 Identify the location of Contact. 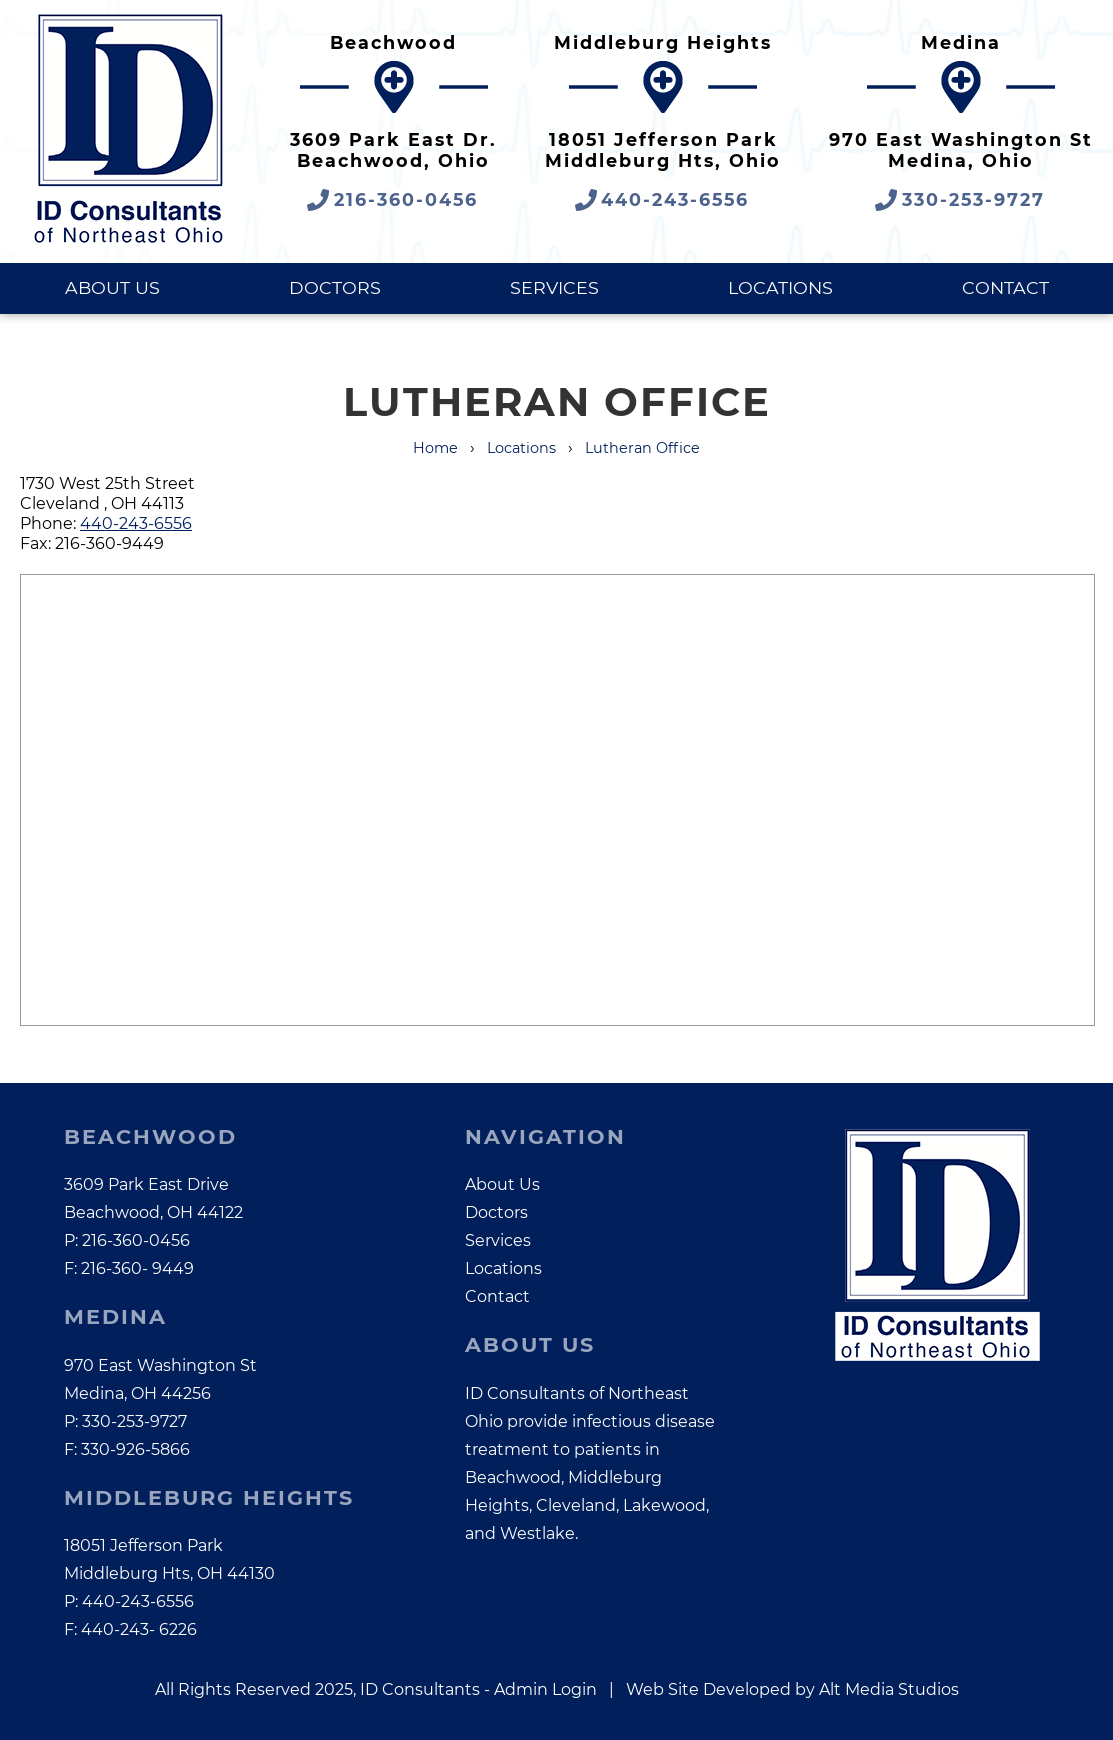
(1005, 287).